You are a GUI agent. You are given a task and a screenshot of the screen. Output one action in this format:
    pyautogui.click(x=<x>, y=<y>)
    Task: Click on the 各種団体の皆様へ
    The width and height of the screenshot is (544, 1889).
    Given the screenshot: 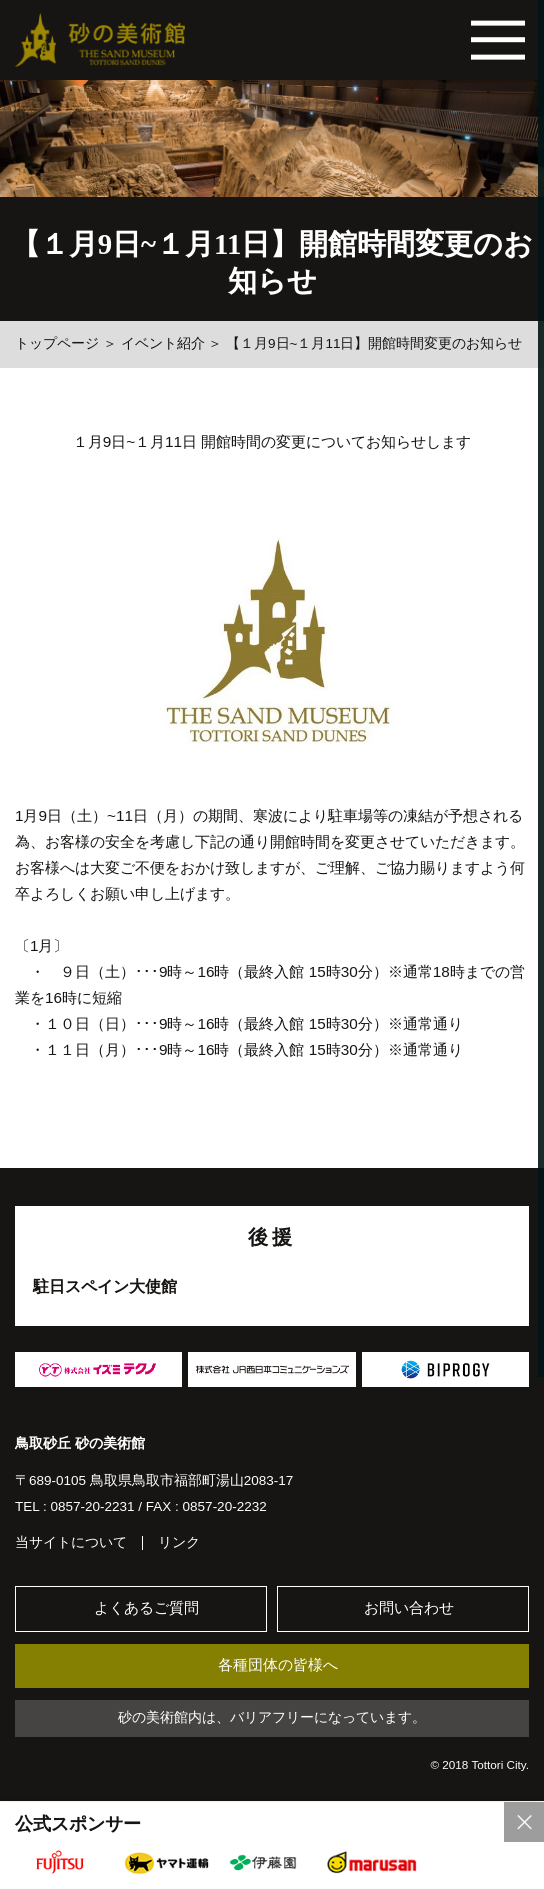 What is the action you would take?
    pyautogui.click(x=278, y=1666)
    